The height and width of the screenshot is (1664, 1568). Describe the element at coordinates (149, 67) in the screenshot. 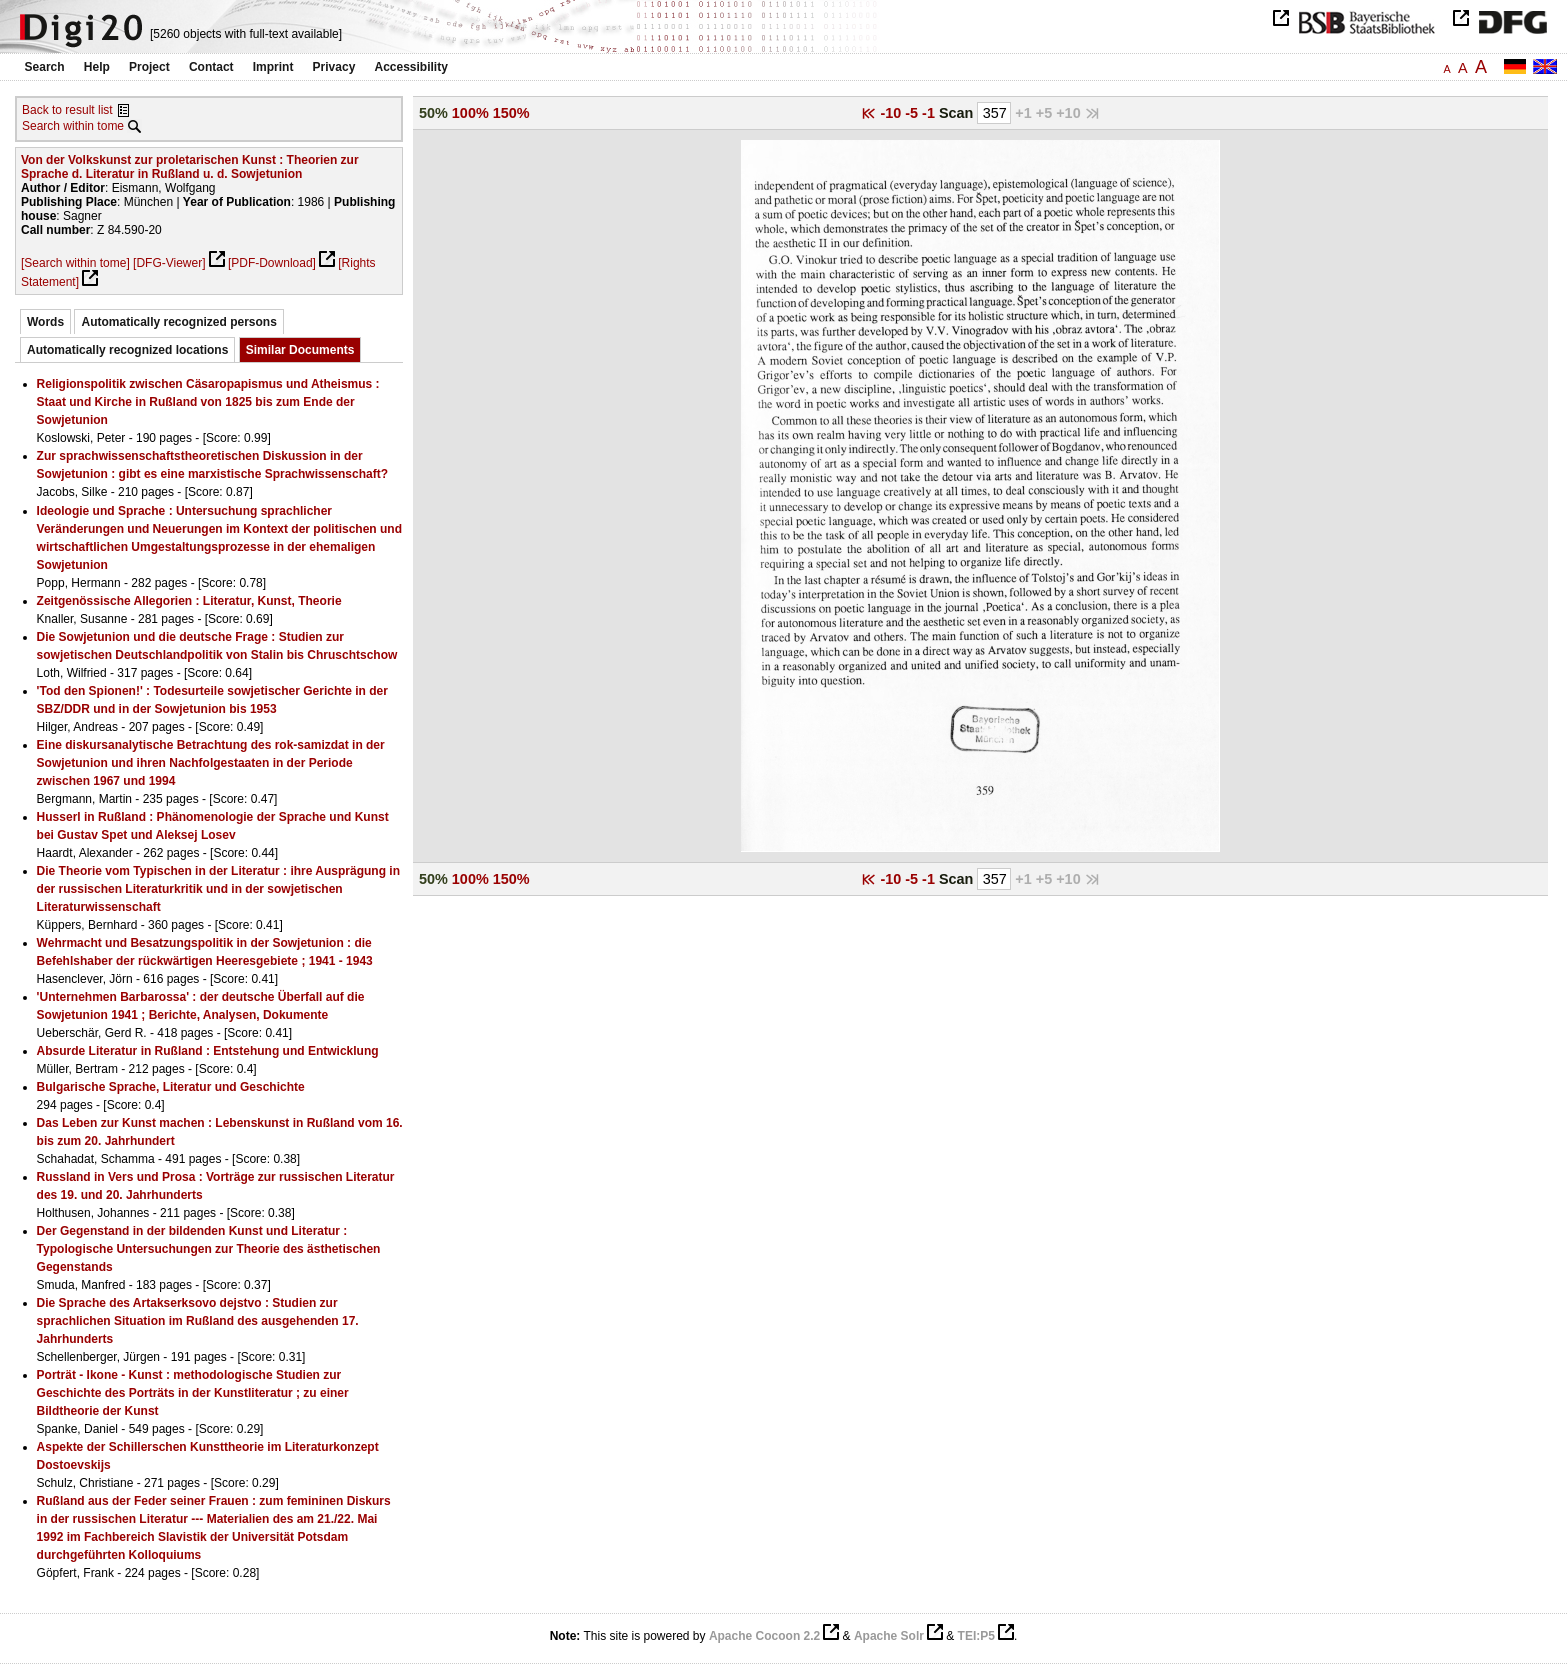

I see `Project` at that location.